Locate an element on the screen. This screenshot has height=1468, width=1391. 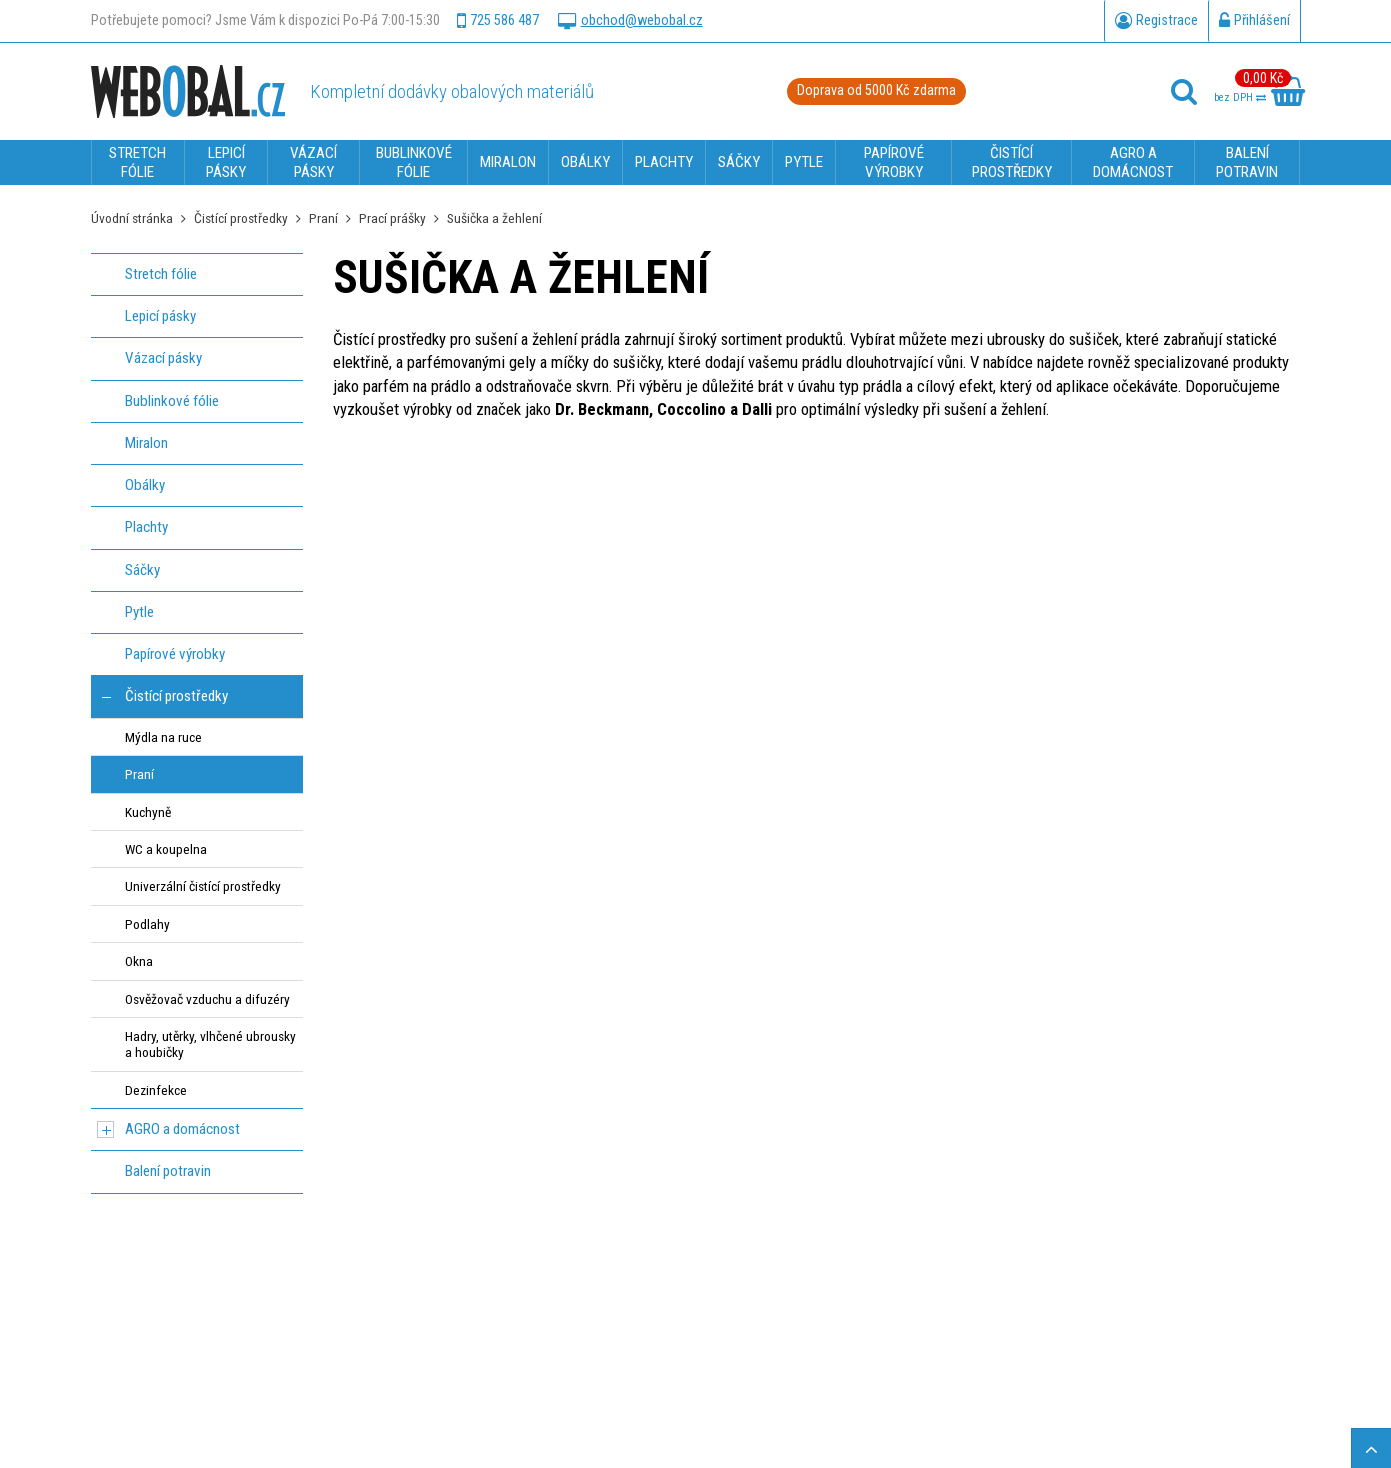
Okna is located at coordinates (139, 961).